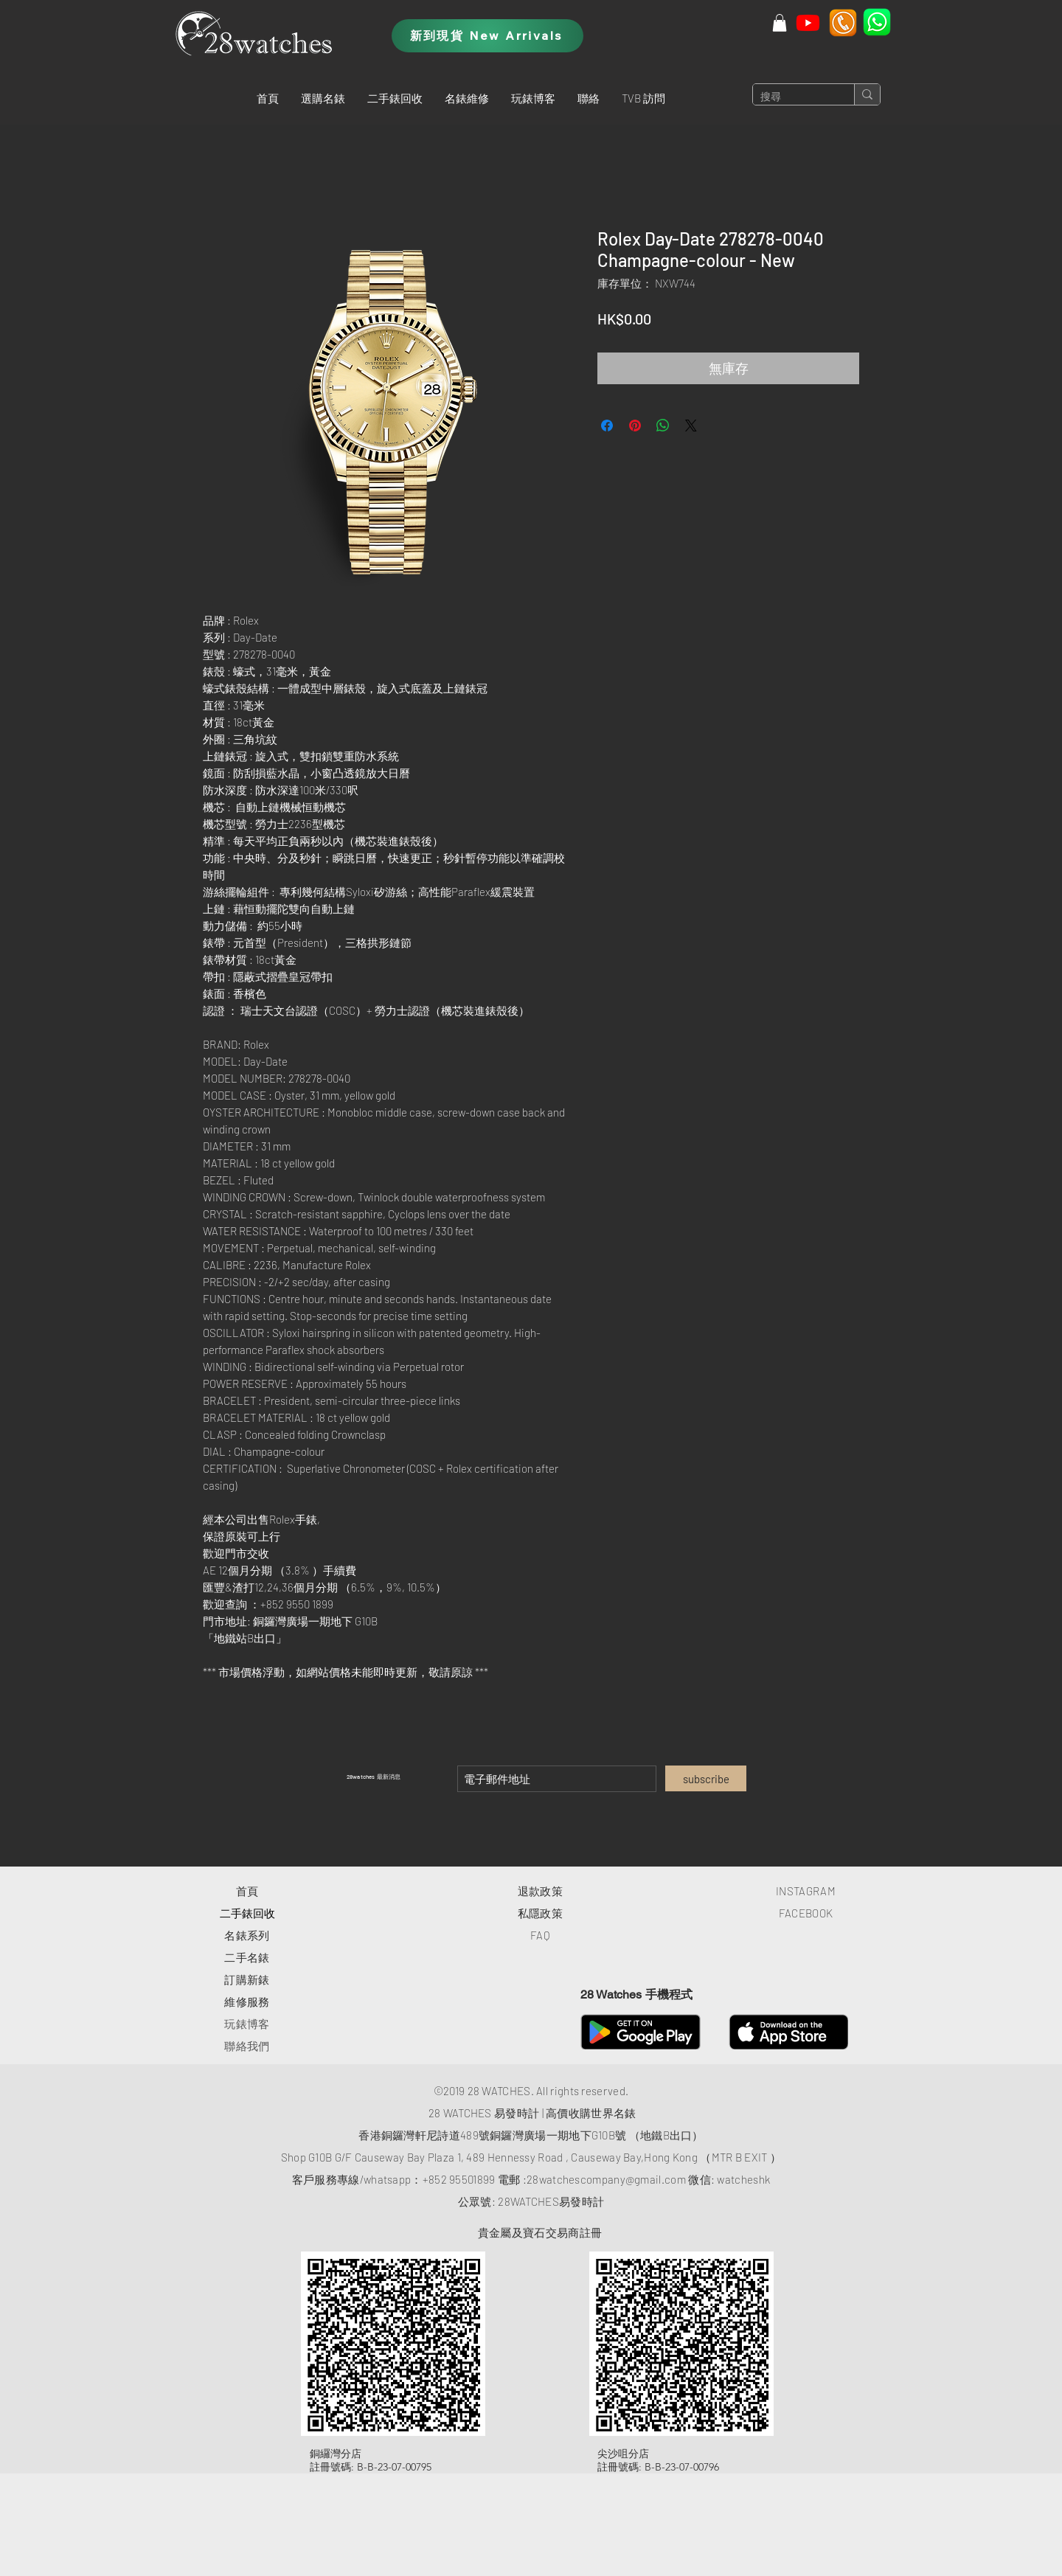 The width and height of the screenshot is (1062, 2576). Describe the element at coordinates (246, 1935) in the screenshot. I see `​名錶系列` at that location.